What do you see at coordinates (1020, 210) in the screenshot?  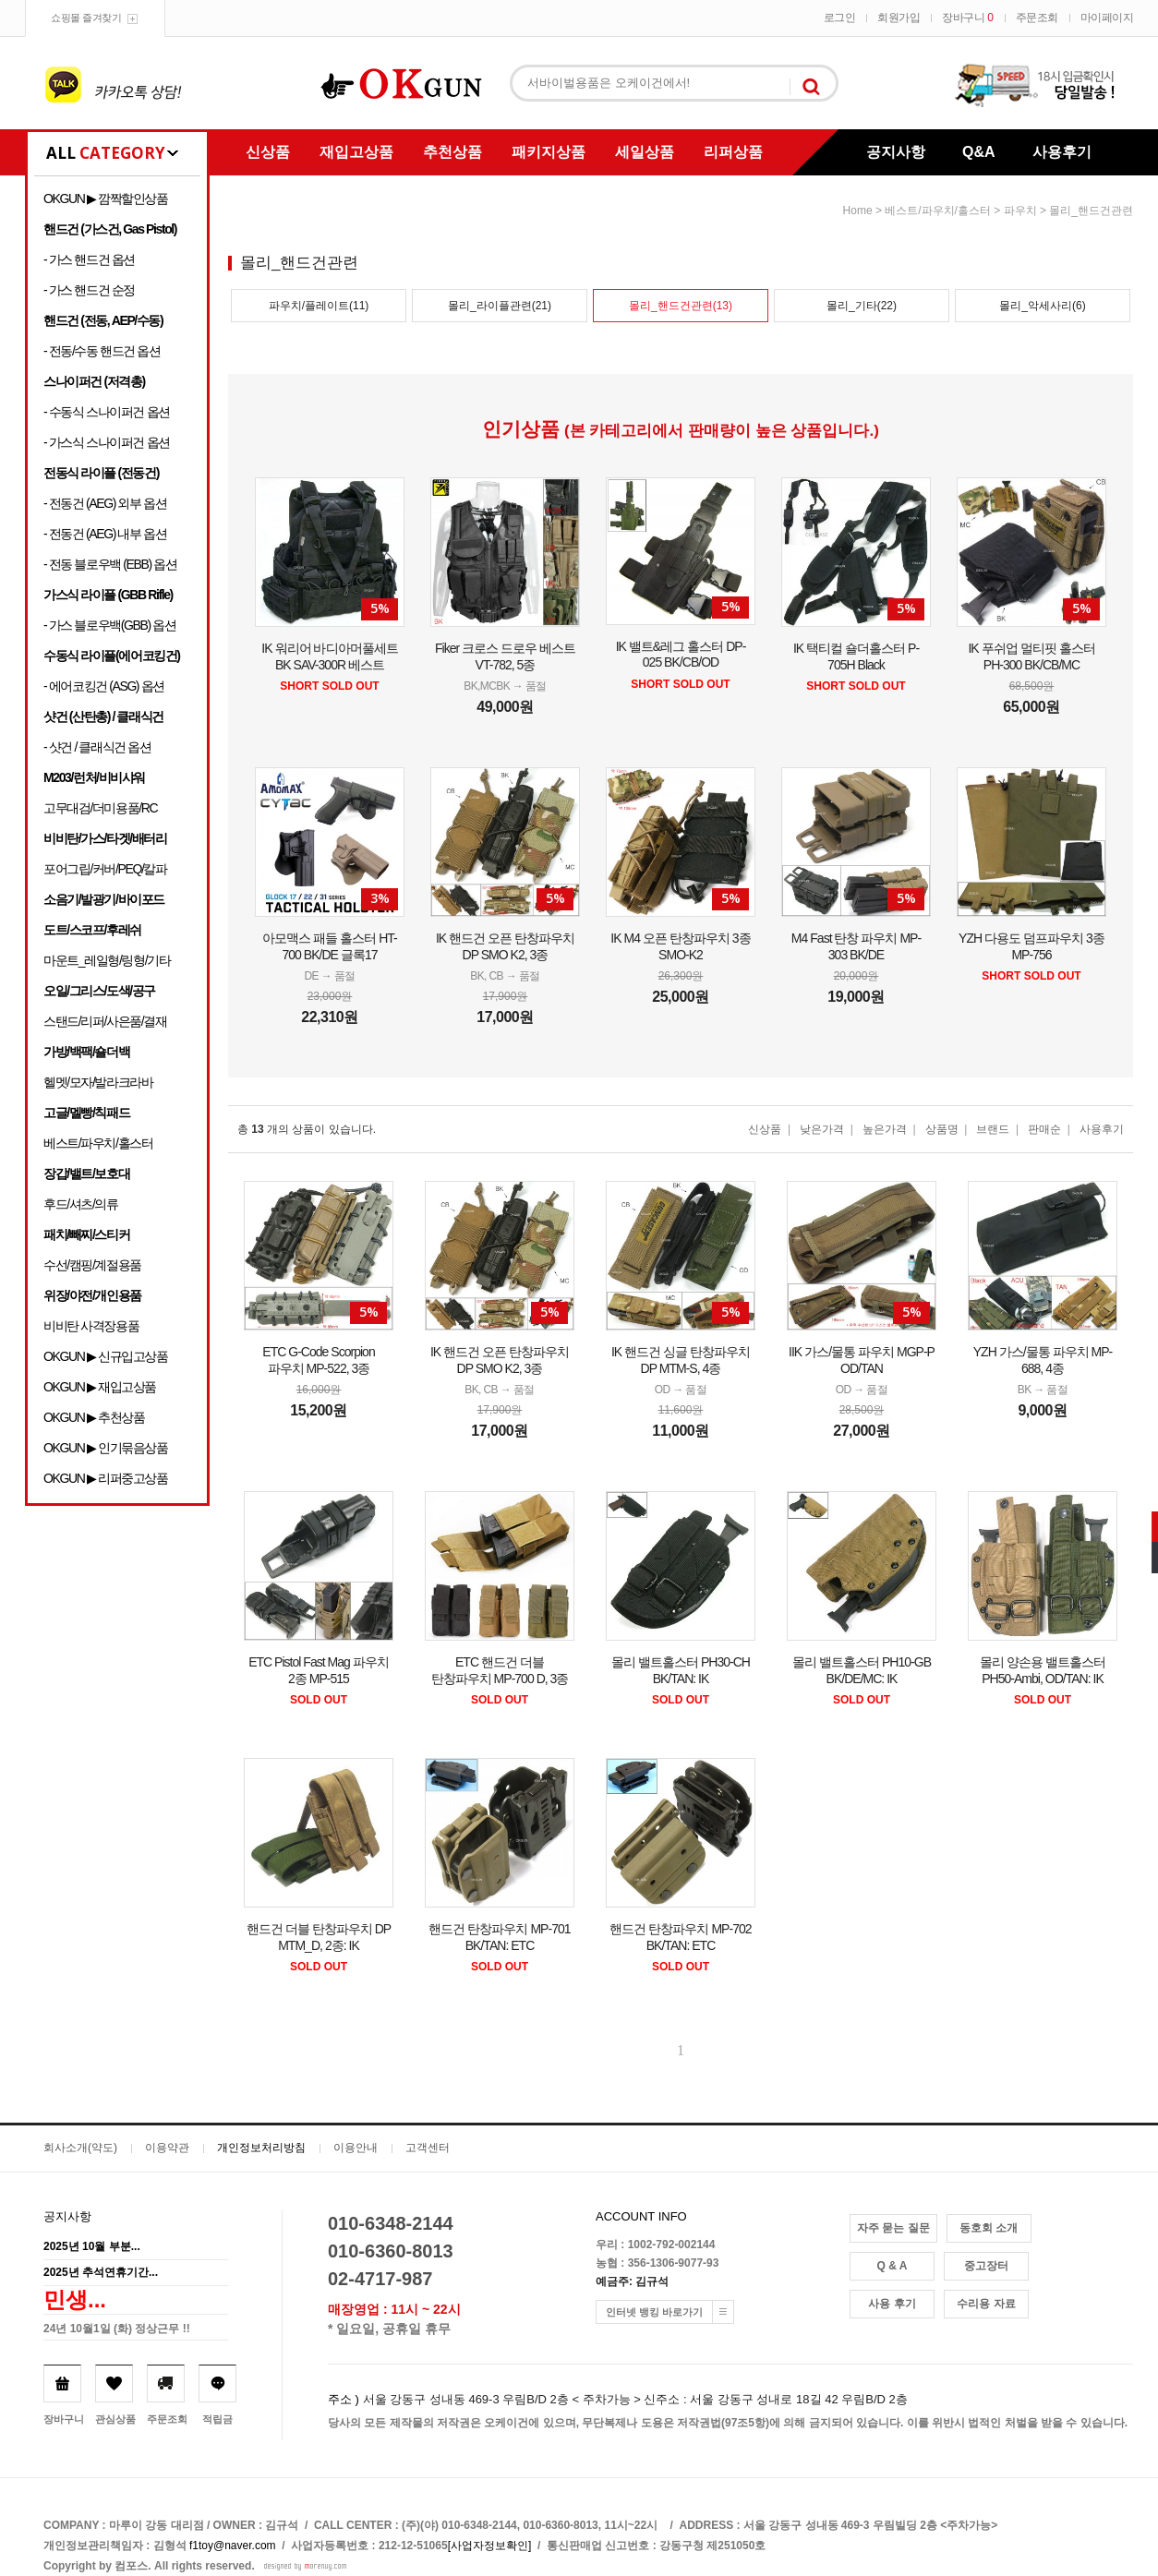 I see `파우치` at bounding box center [1020, 210].